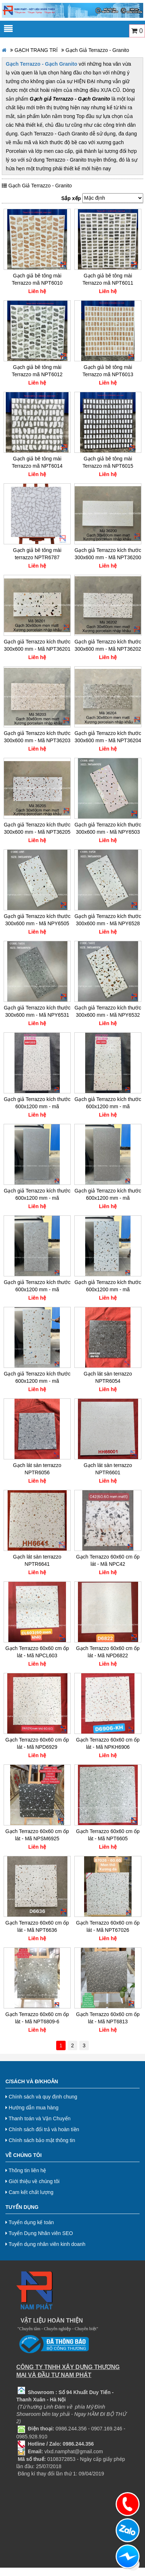  What do you see at coordinates (37, 279) in the screenshot?
I see `Gạch giả bê tông mài Terrazzo mã NPT6010` at bounding box center [37, 279].